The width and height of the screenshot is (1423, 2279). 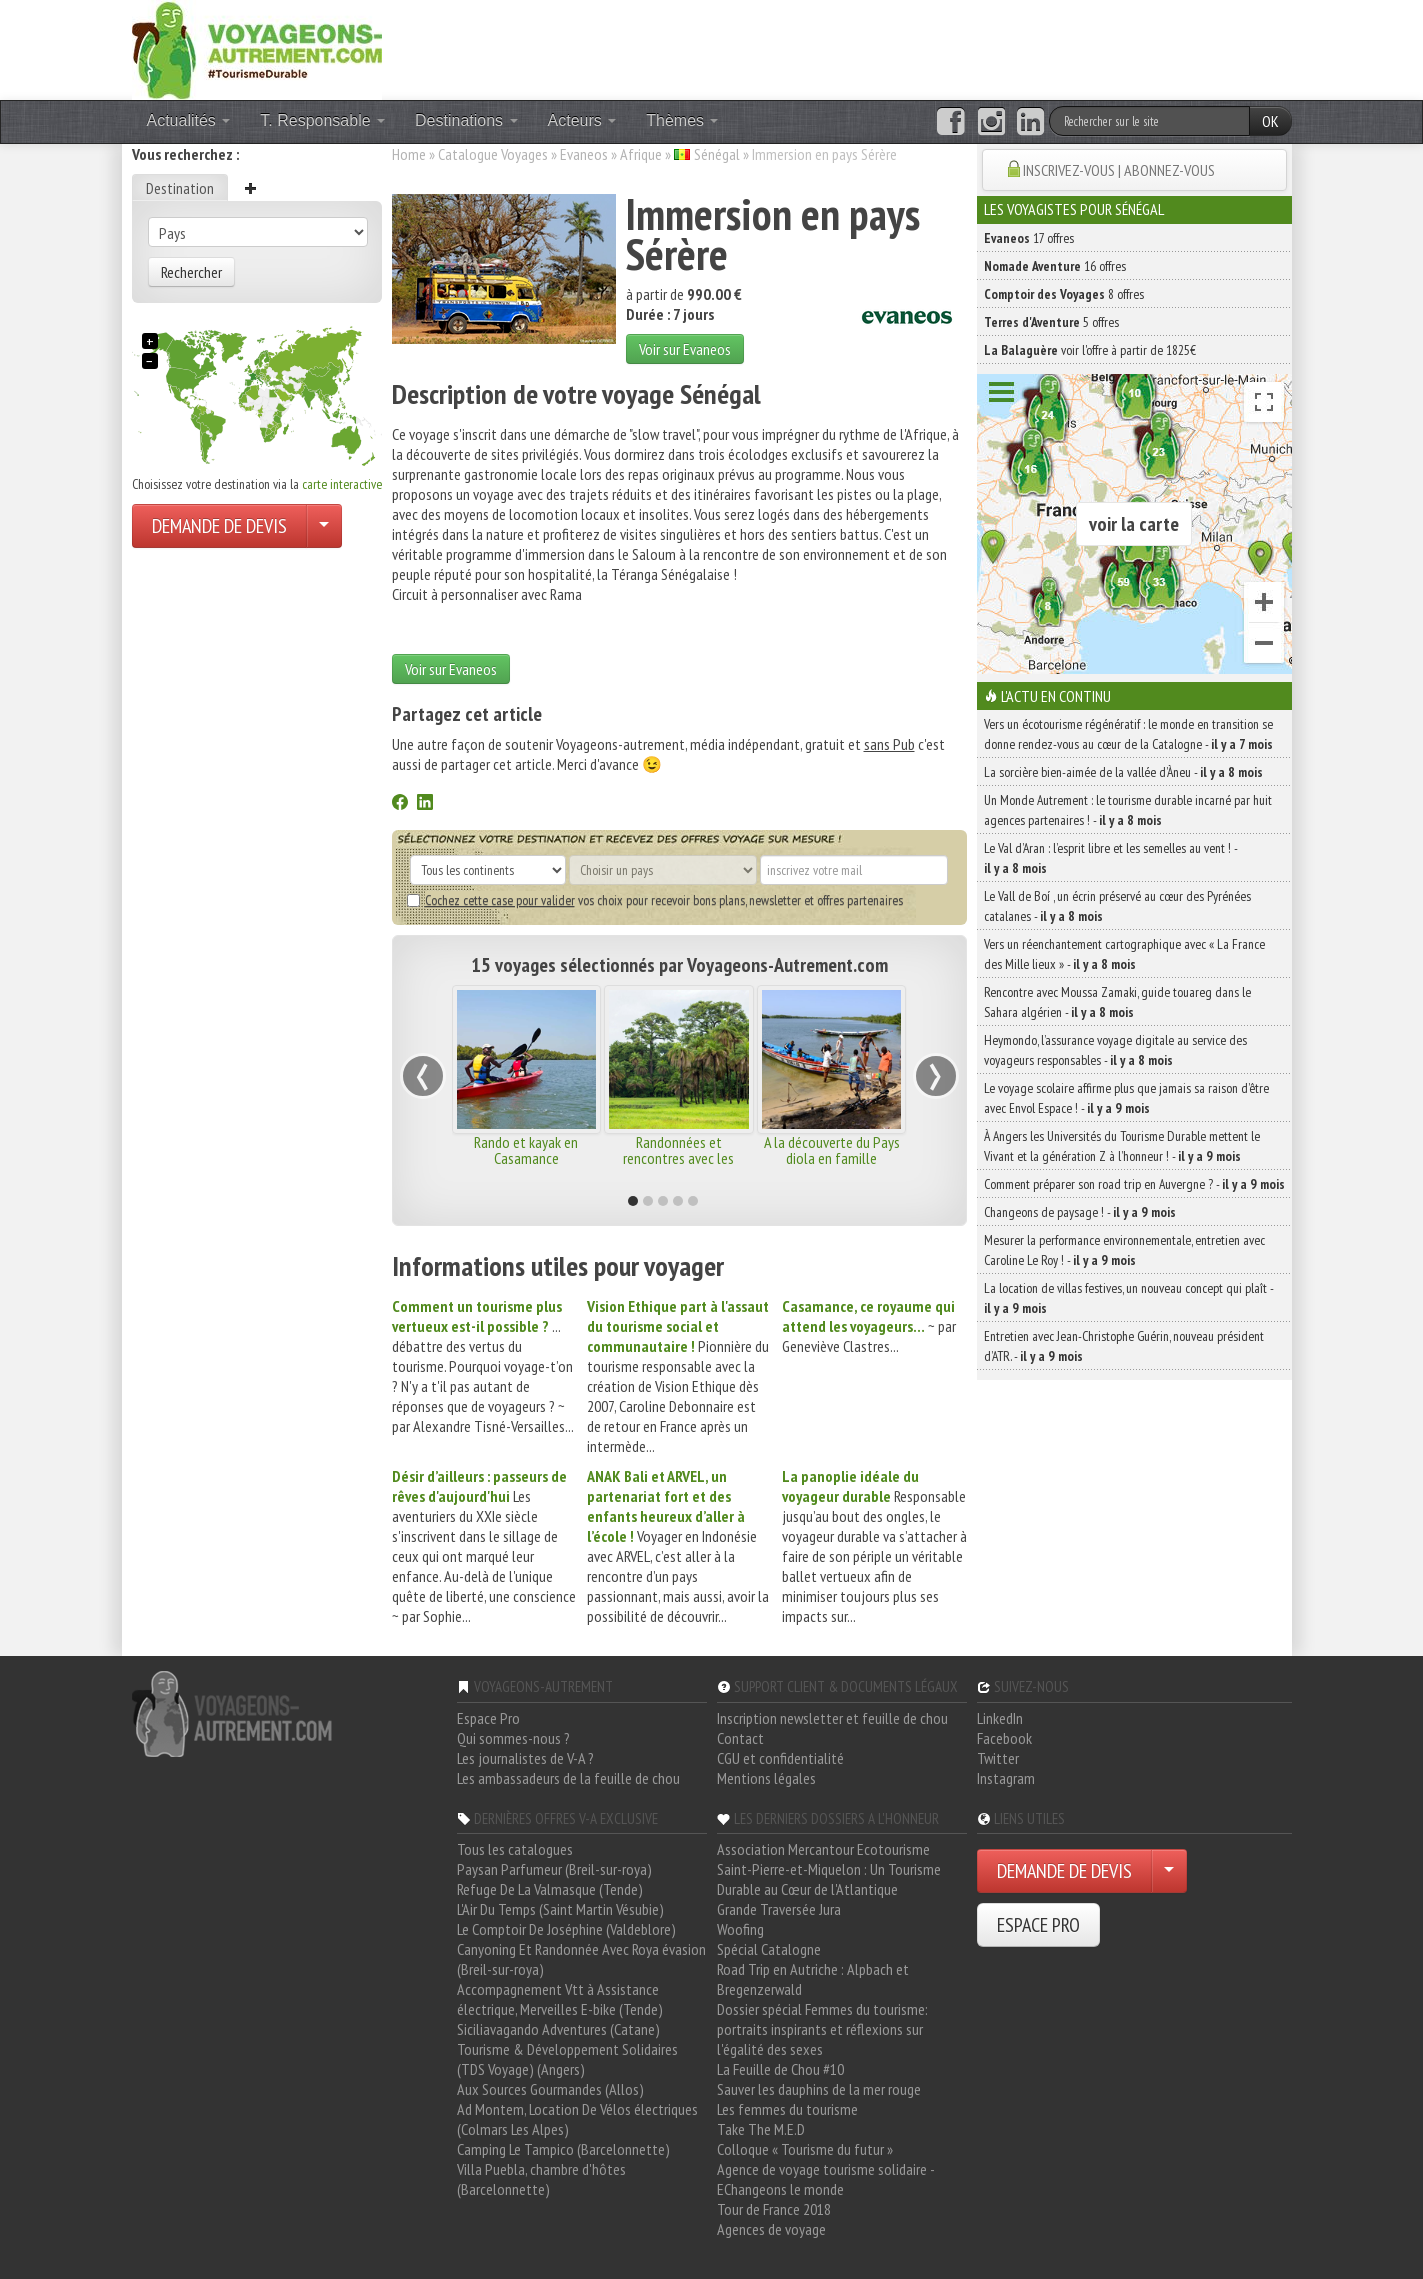 What do you see at coordinates (1038, 1925) in the screenshot?
I see `ESPACE PRO` at bounding box center [1038, 1925].